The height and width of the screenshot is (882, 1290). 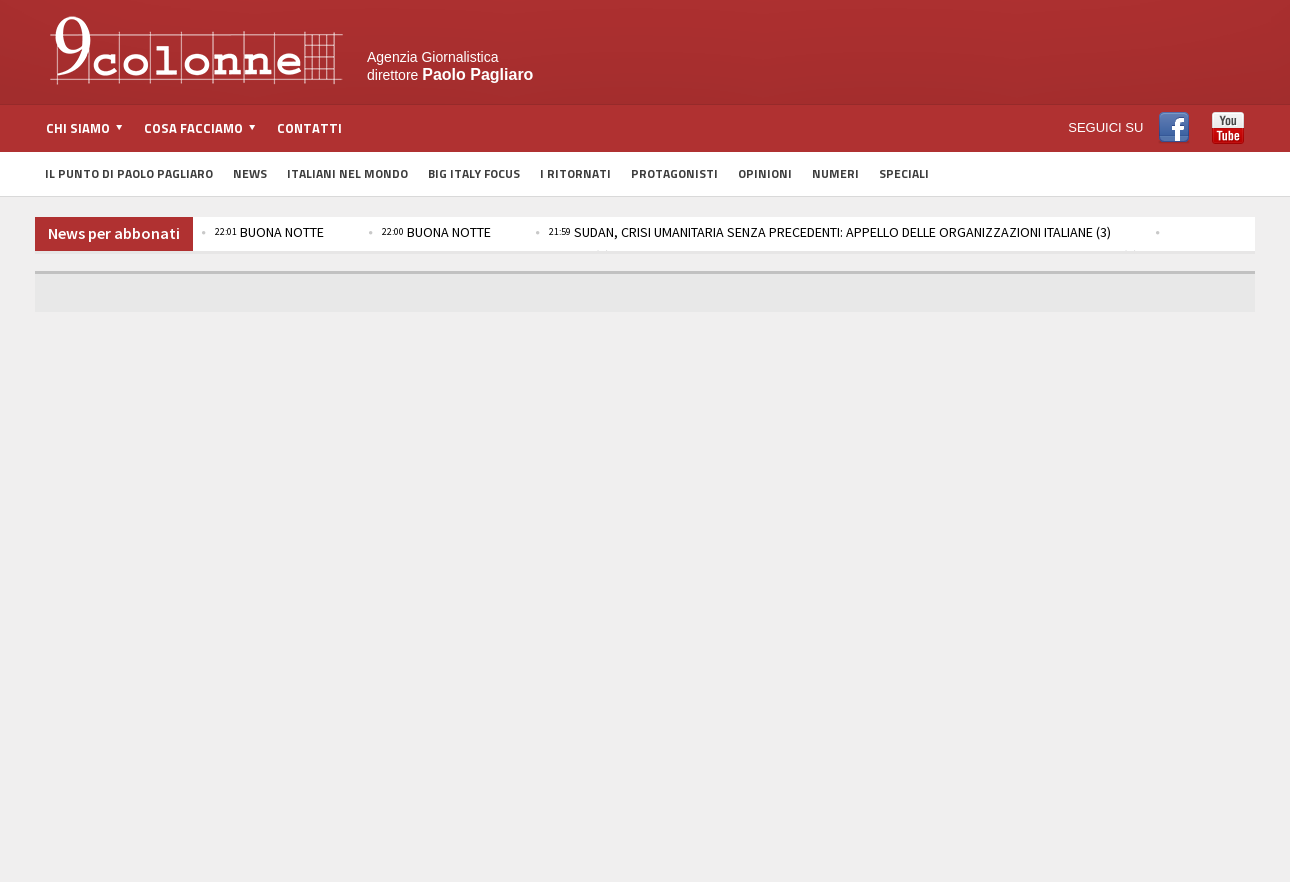 I want to click on Il Punto di Paolo Pagliaro, so click(x=129, y=173).